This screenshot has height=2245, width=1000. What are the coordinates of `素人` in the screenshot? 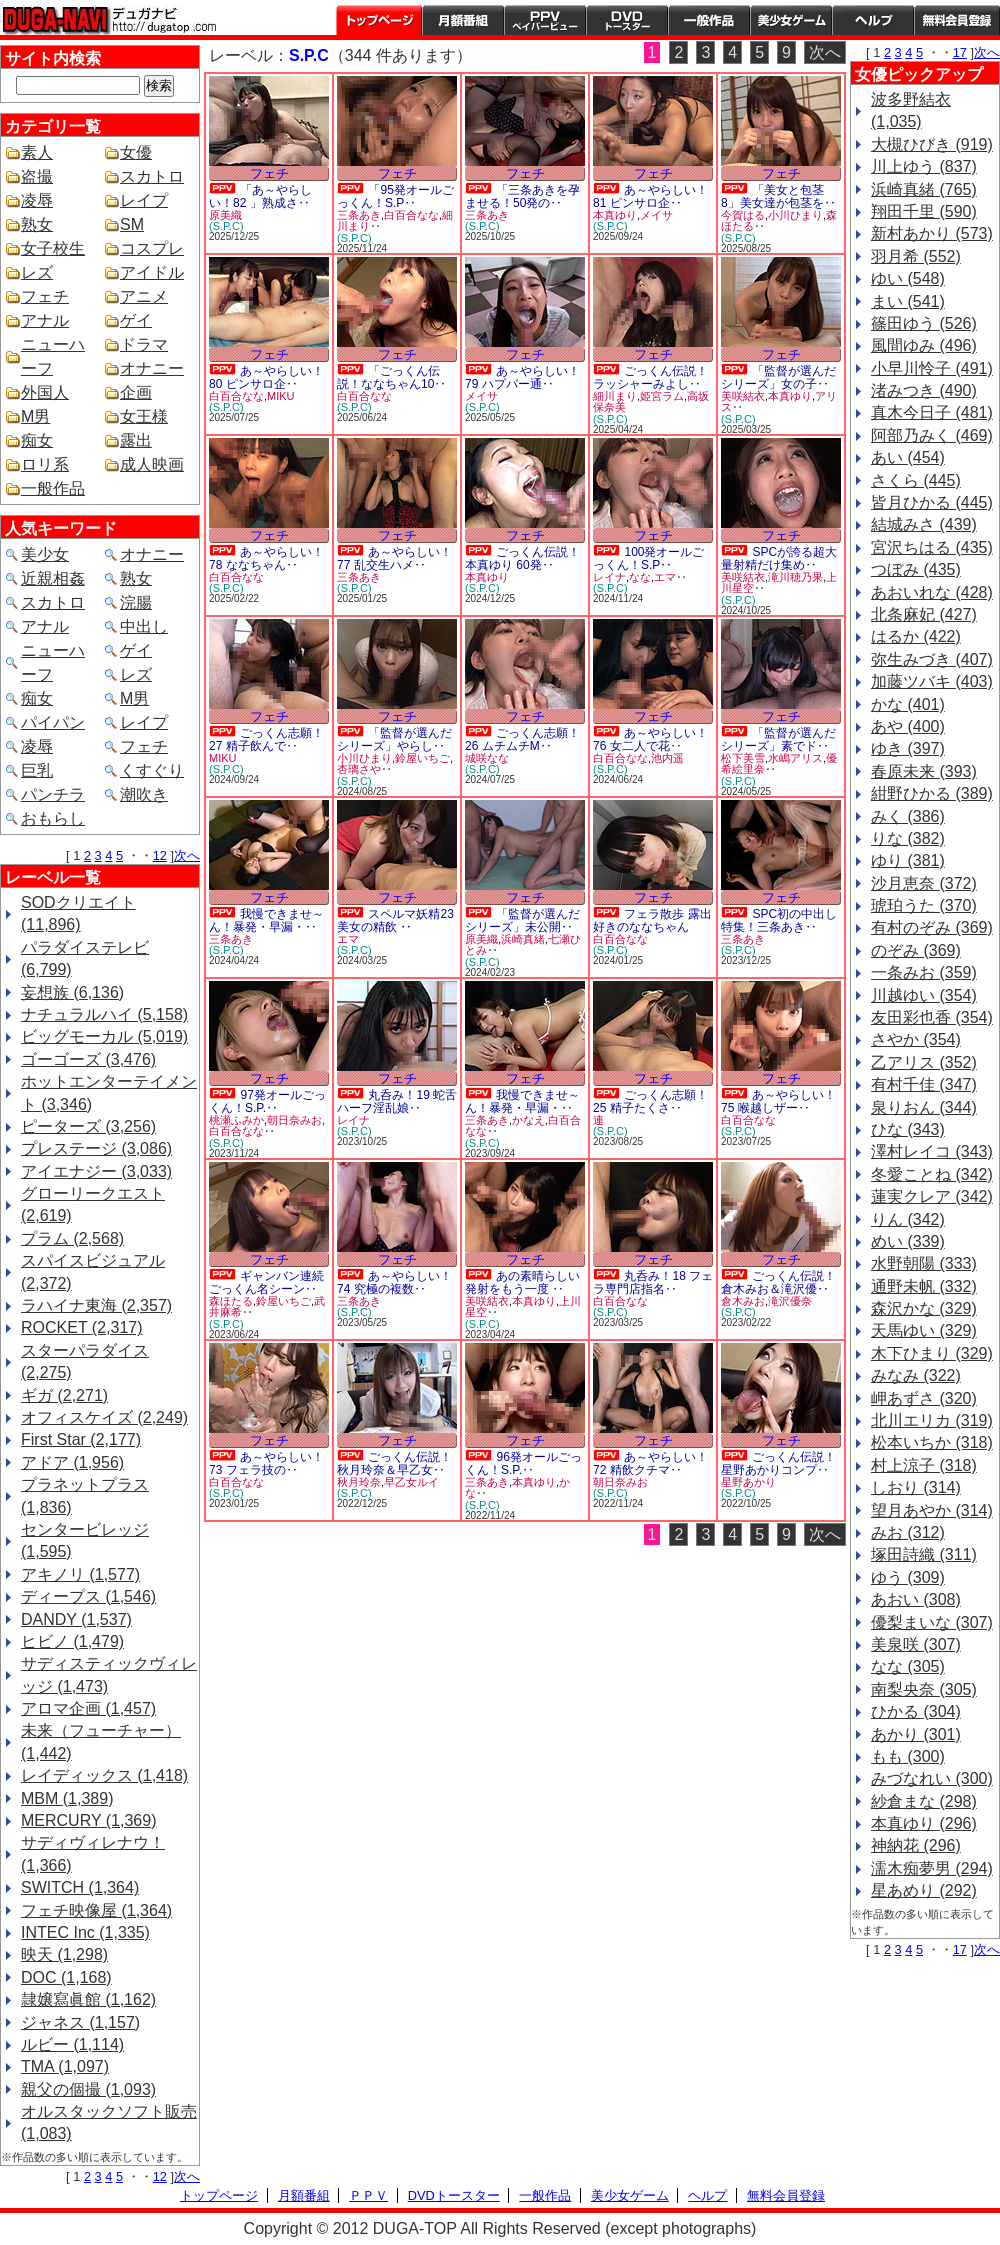 It's located at (37, 152).